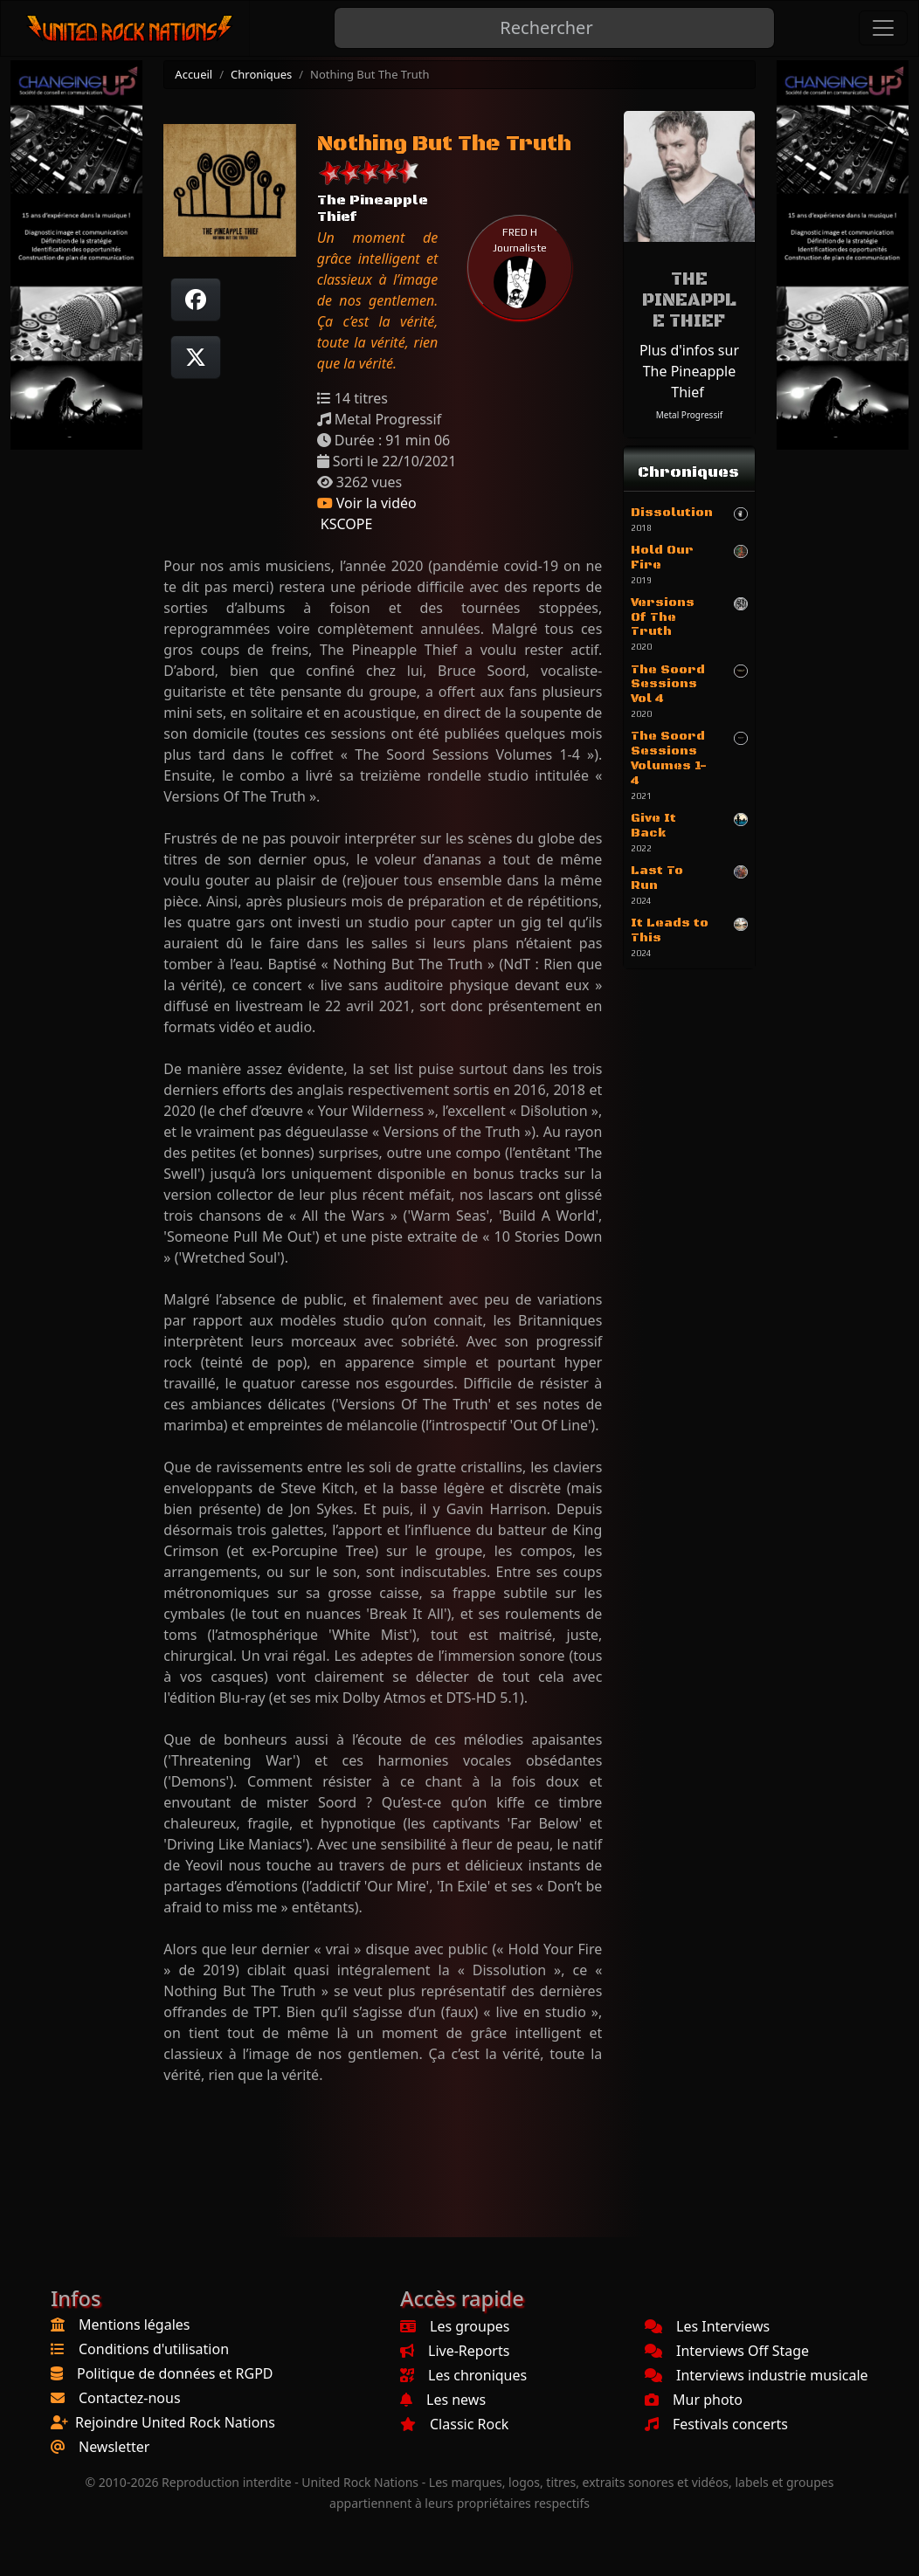 This screenshot has height=2576, width=919. Describe the element at coordinates (261, 74) in the screenshot. I see `Chroniques` at that location.